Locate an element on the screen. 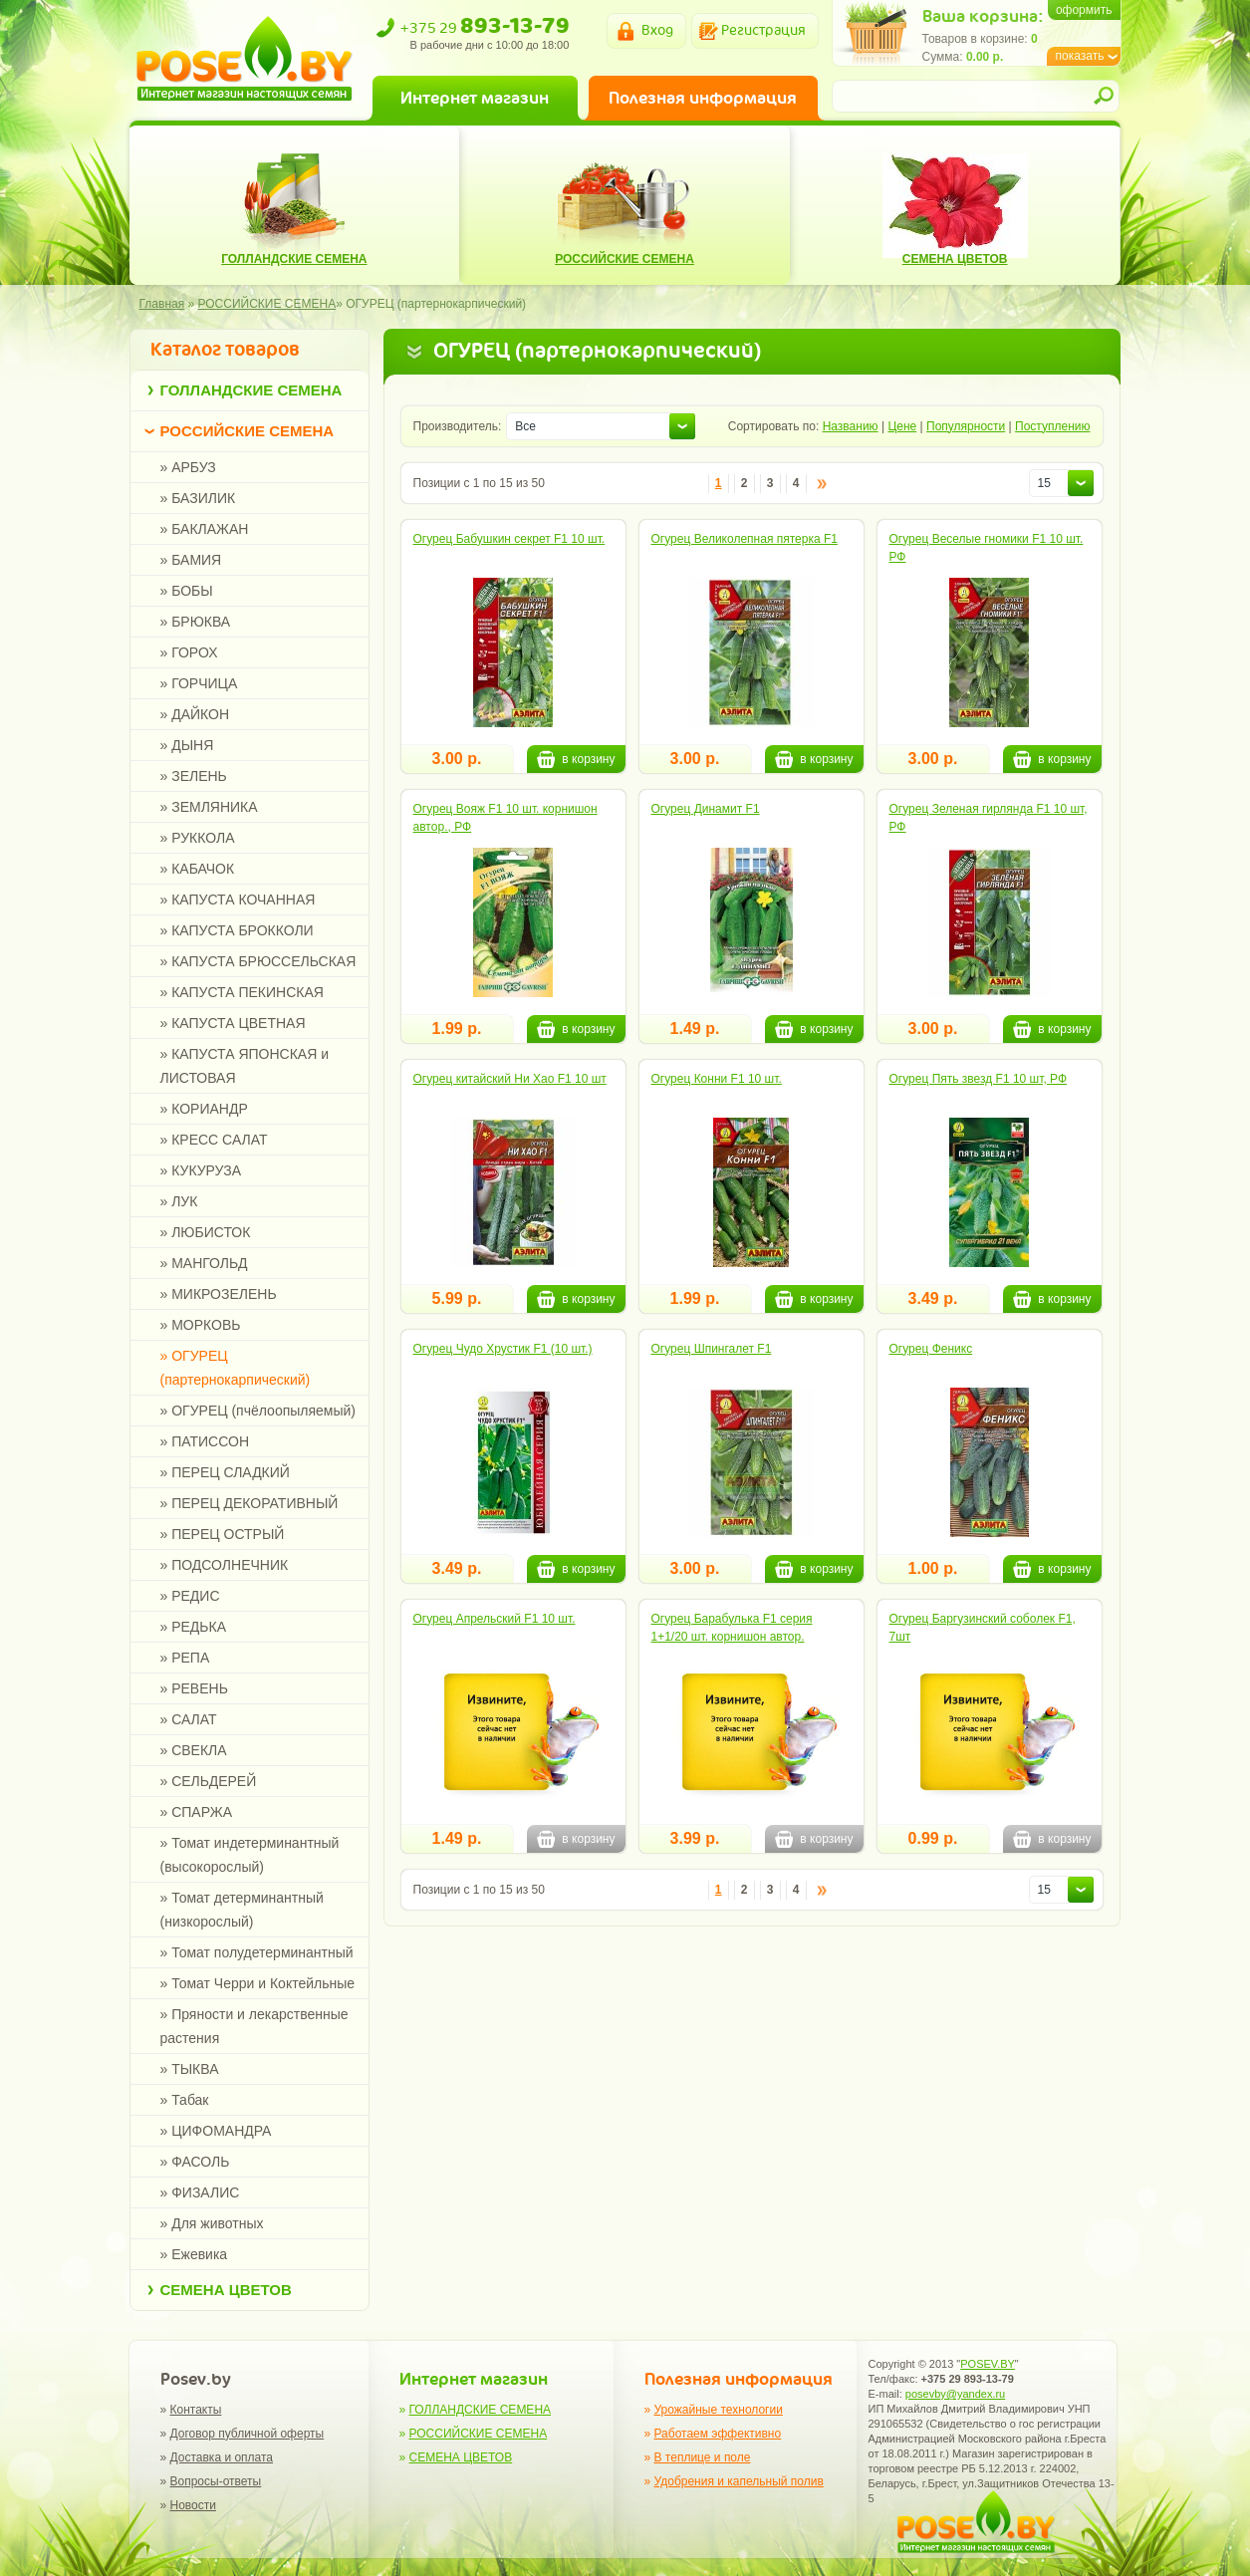  » ПЕРЕЦ ДЕКОРАТИВНЫЙ is located at coordinates (249, 1503).